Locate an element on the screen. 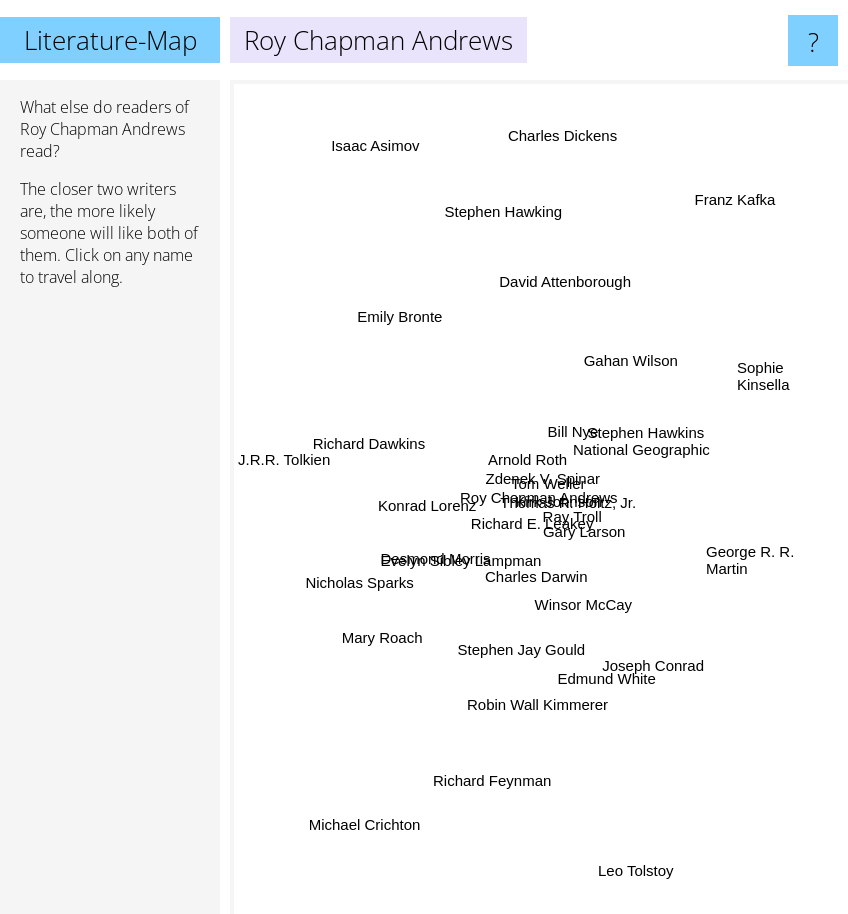  Isaac Asimov is located at coordinates (368, 114).